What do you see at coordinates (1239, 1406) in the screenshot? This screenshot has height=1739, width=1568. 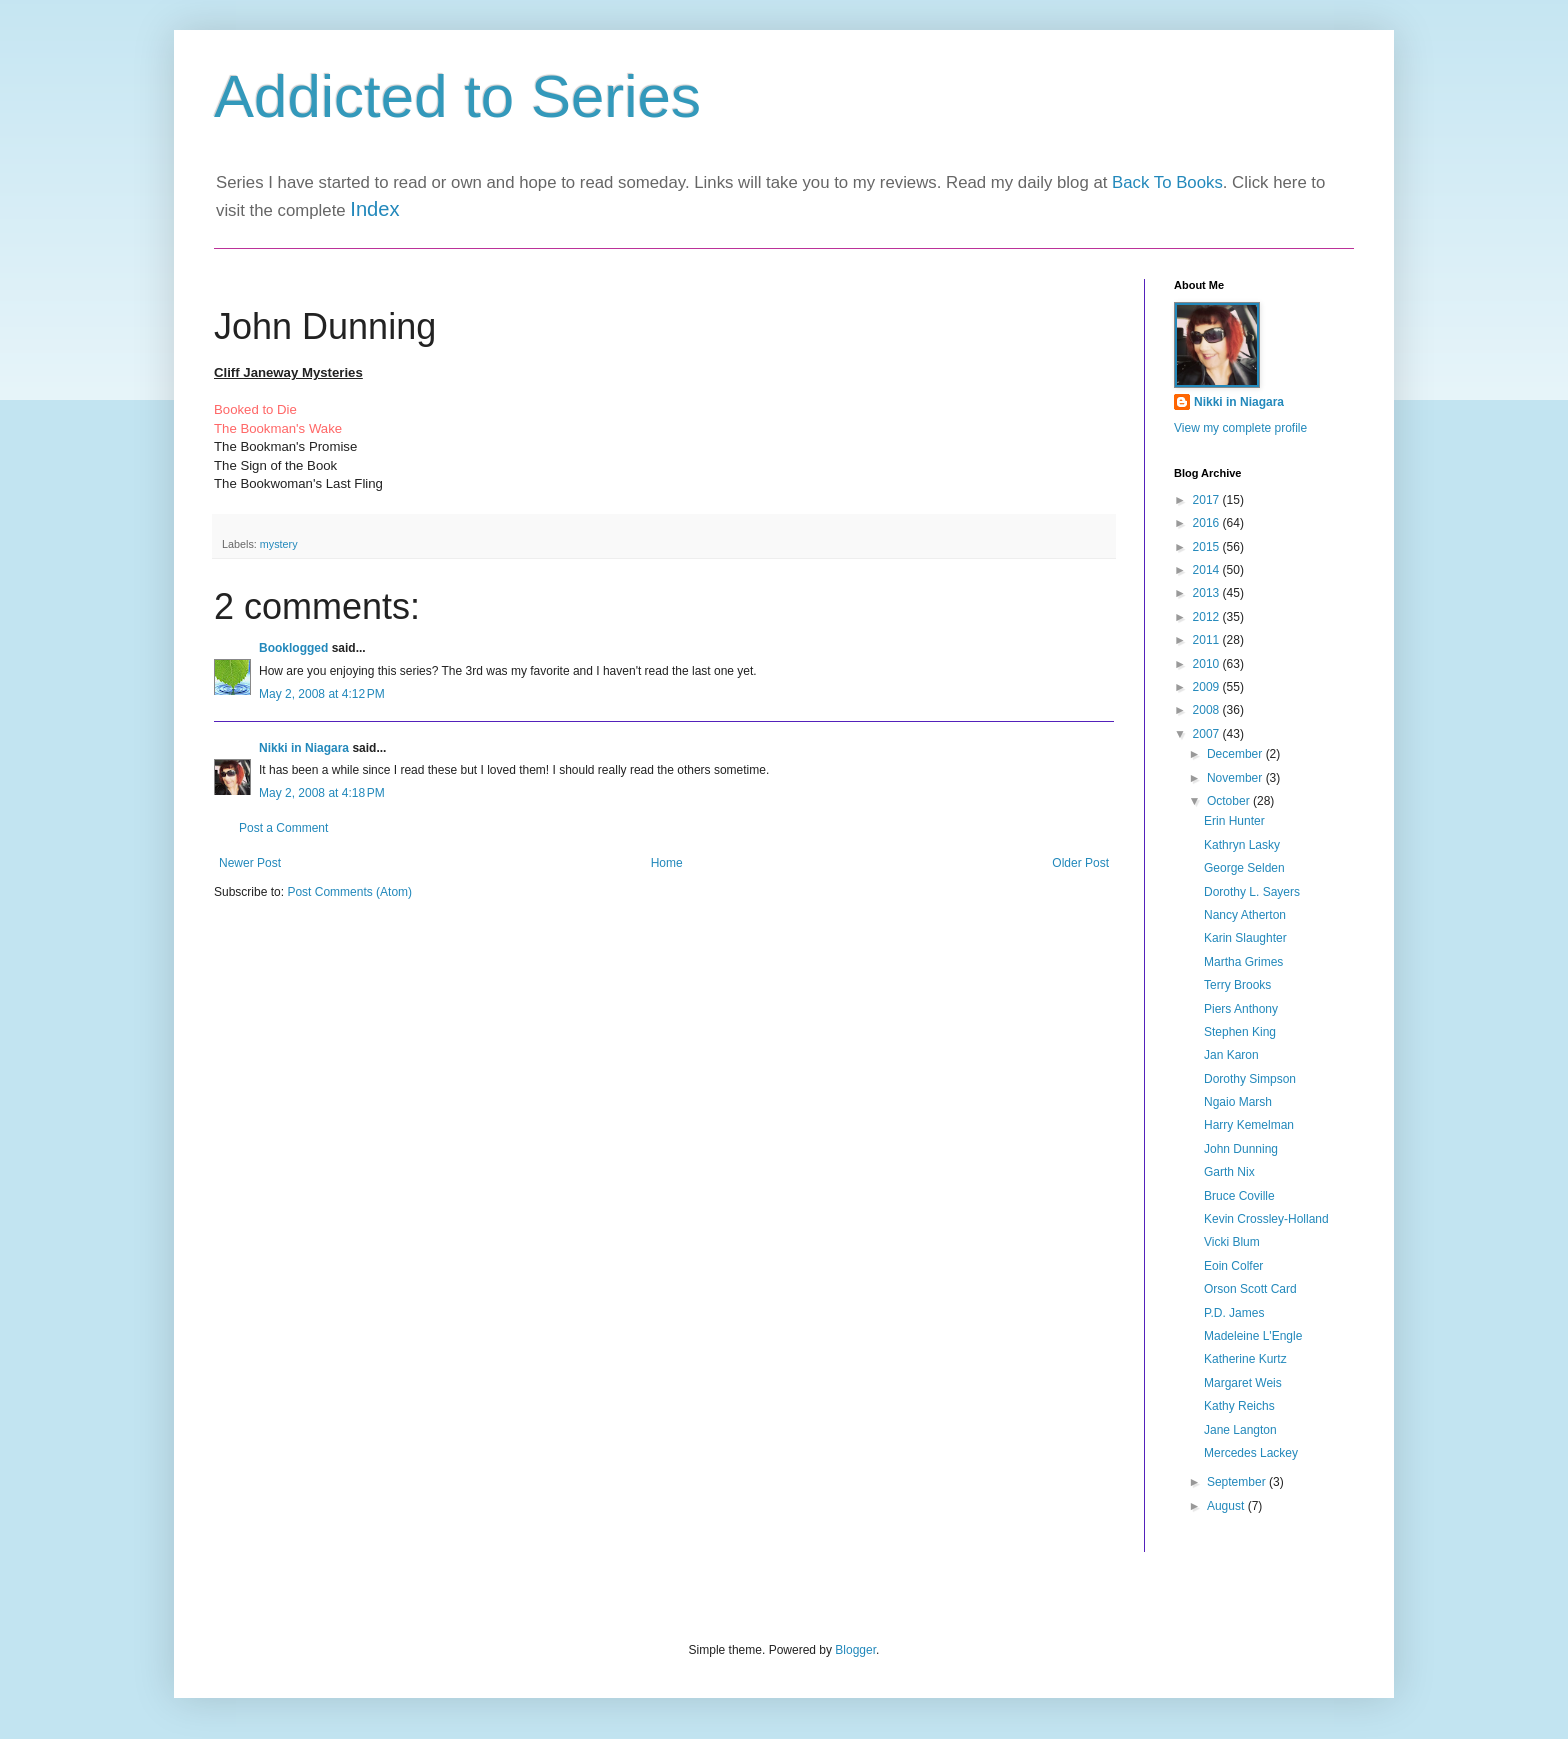 I see `Kathy Reichs` at bounding box center [1239, 1406].